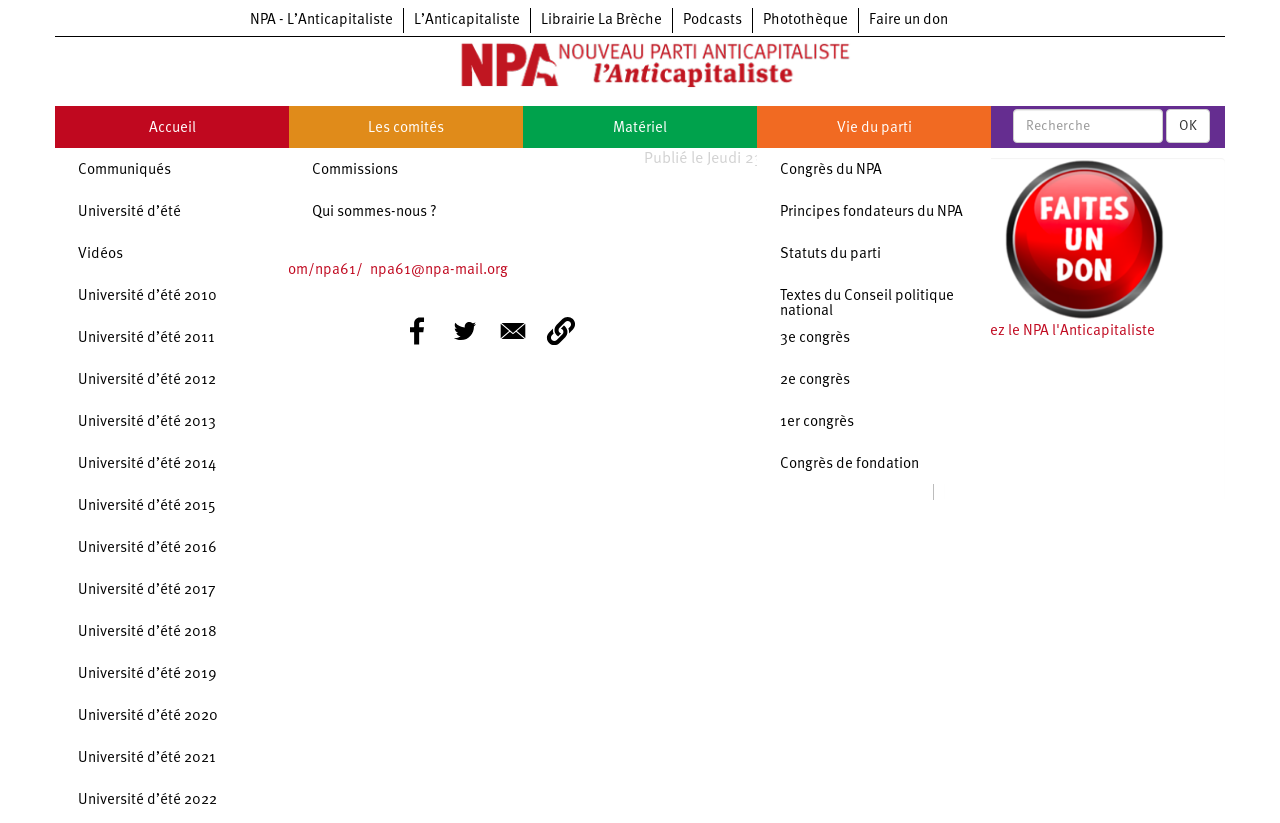 The image size is (1280, 823). Describe the element at coordinates (146, 338) in the screenshot. I see `Université d’été 2011` at that location.